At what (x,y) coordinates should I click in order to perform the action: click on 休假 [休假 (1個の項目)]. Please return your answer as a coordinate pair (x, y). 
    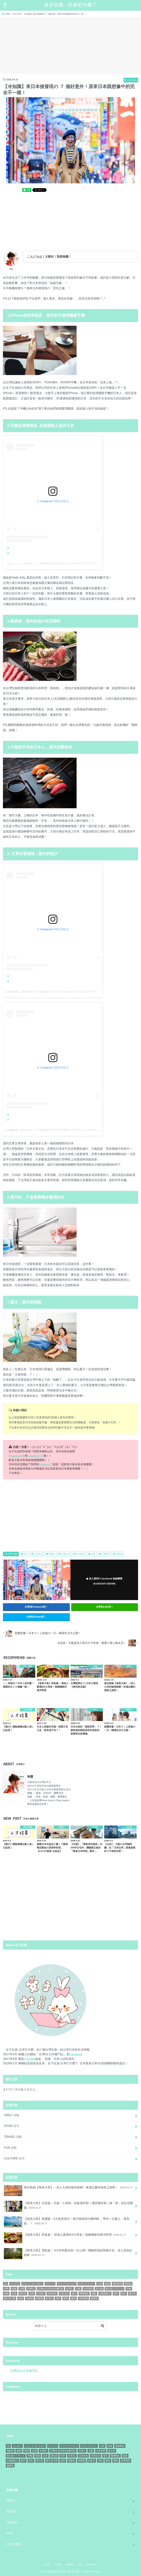
    Looking at the image, I should click on (107, 2283).